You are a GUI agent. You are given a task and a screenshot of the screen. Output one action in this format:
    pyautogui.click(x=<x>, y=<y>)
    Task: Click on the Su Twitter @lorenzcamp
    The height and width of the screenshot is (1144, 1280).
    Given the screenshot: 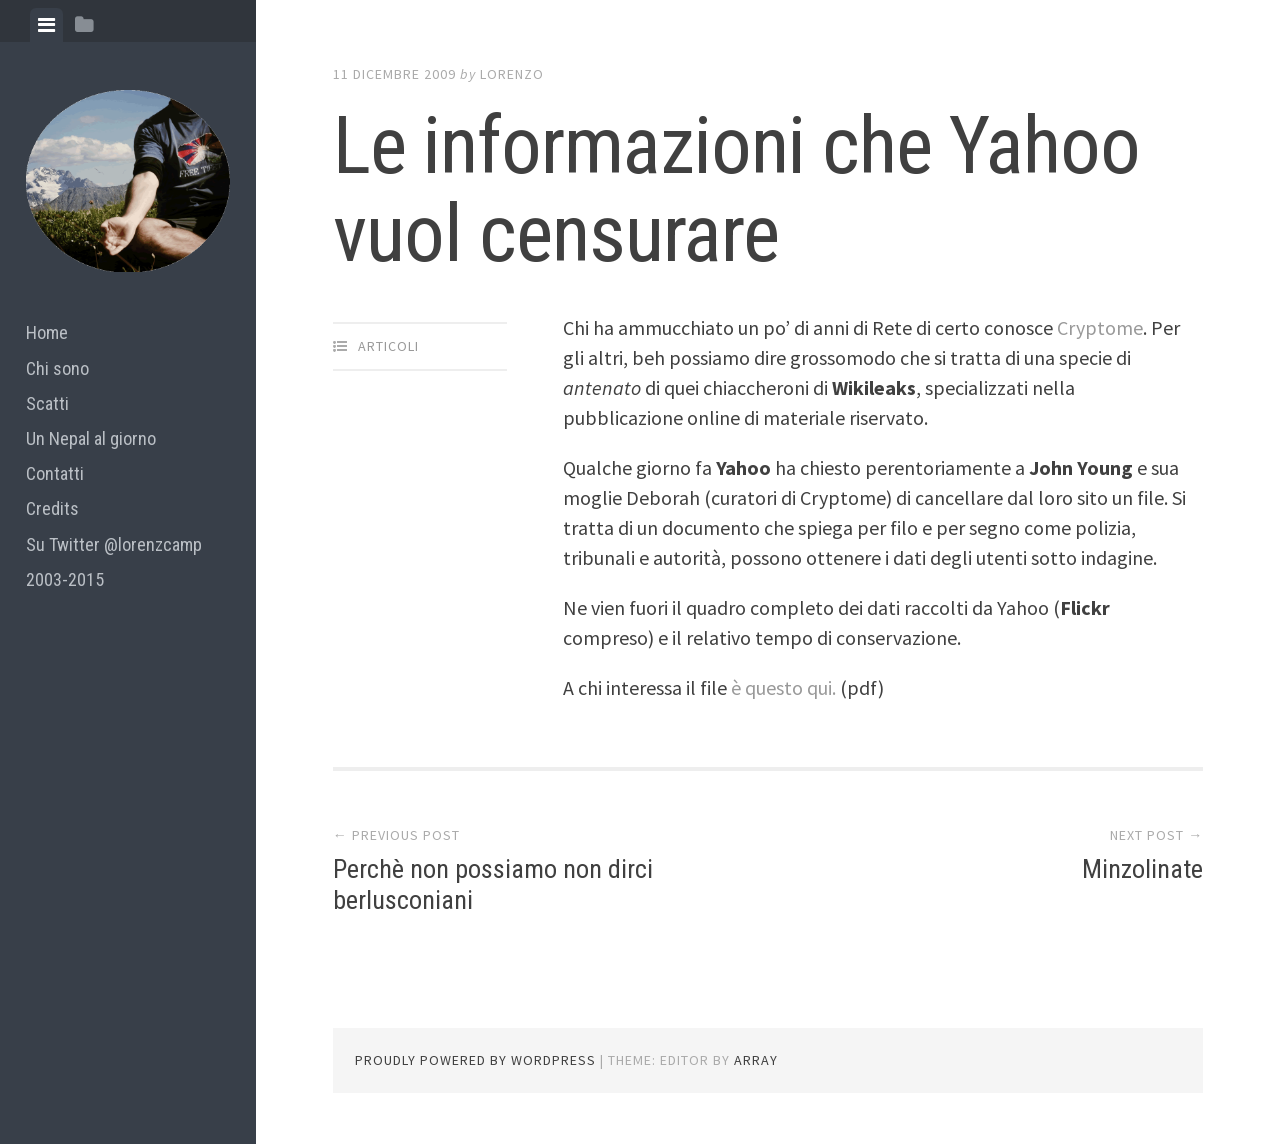 What is the action you would take?
    pyautogui.click(x=114, y=544)
    